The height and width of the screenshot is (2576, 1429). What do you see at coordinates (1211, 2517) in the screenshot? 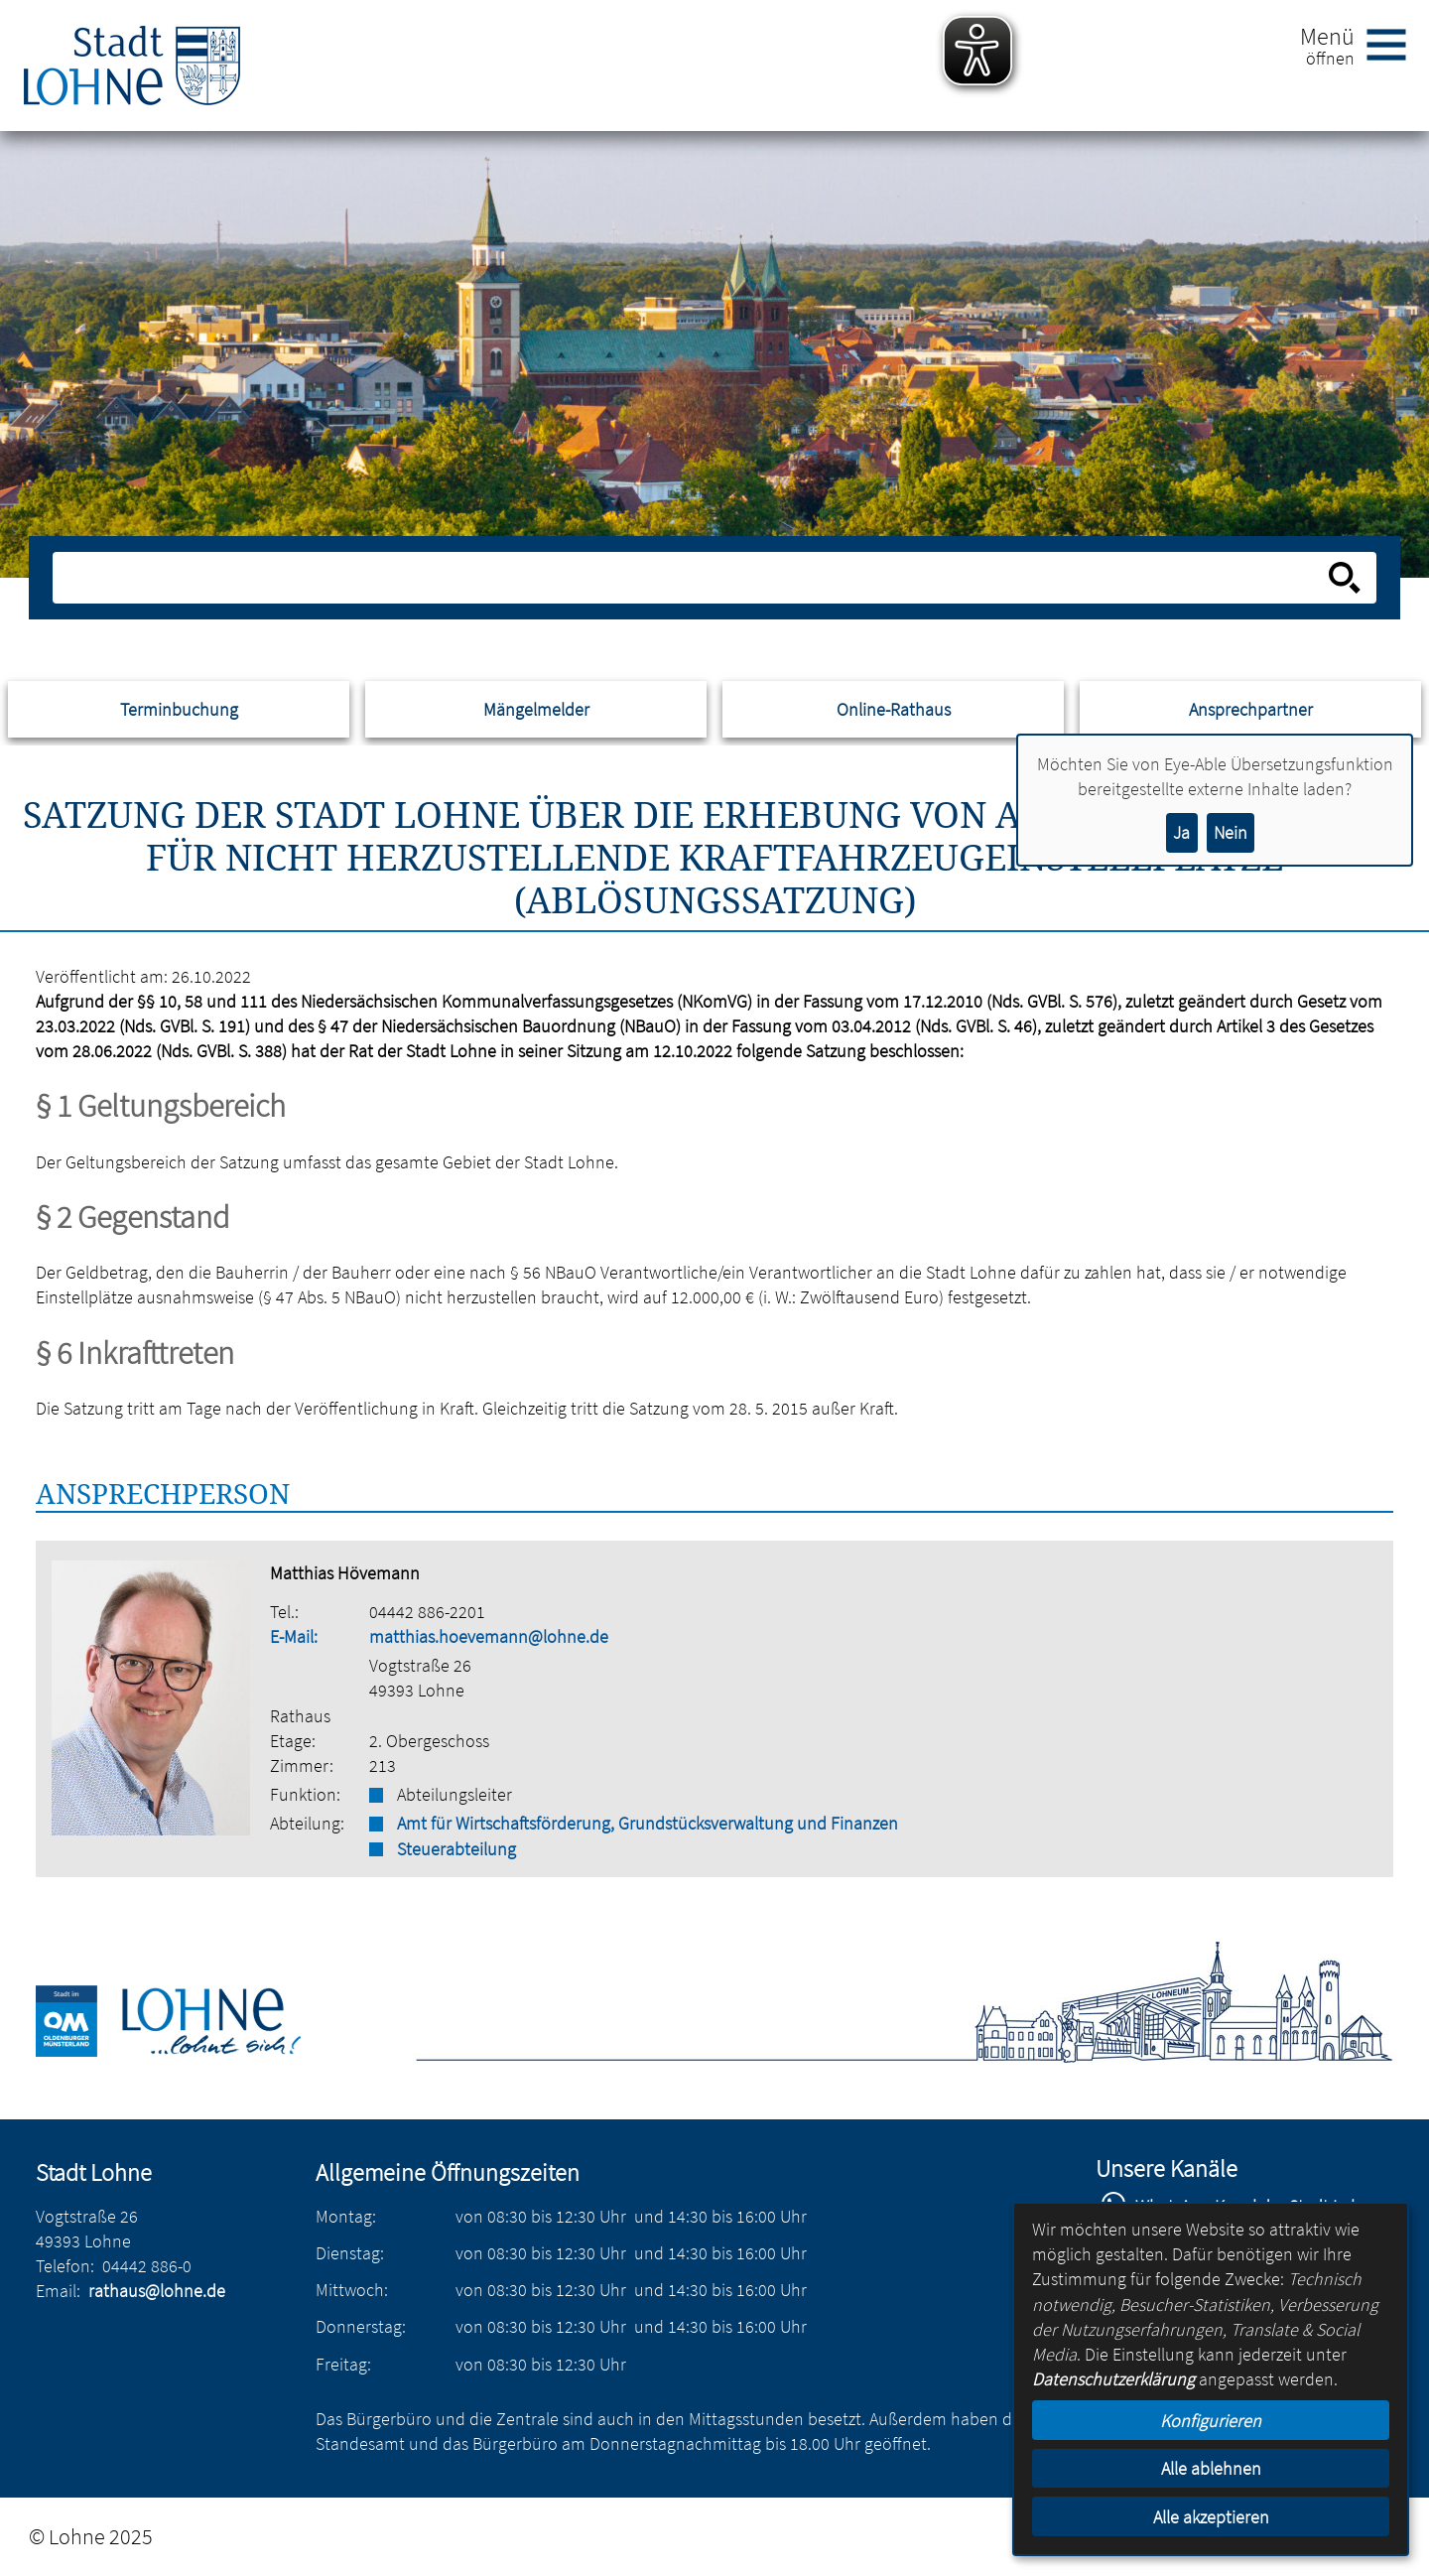
I see `Alle akzeptieren` at bounding box center [1211, 2517].